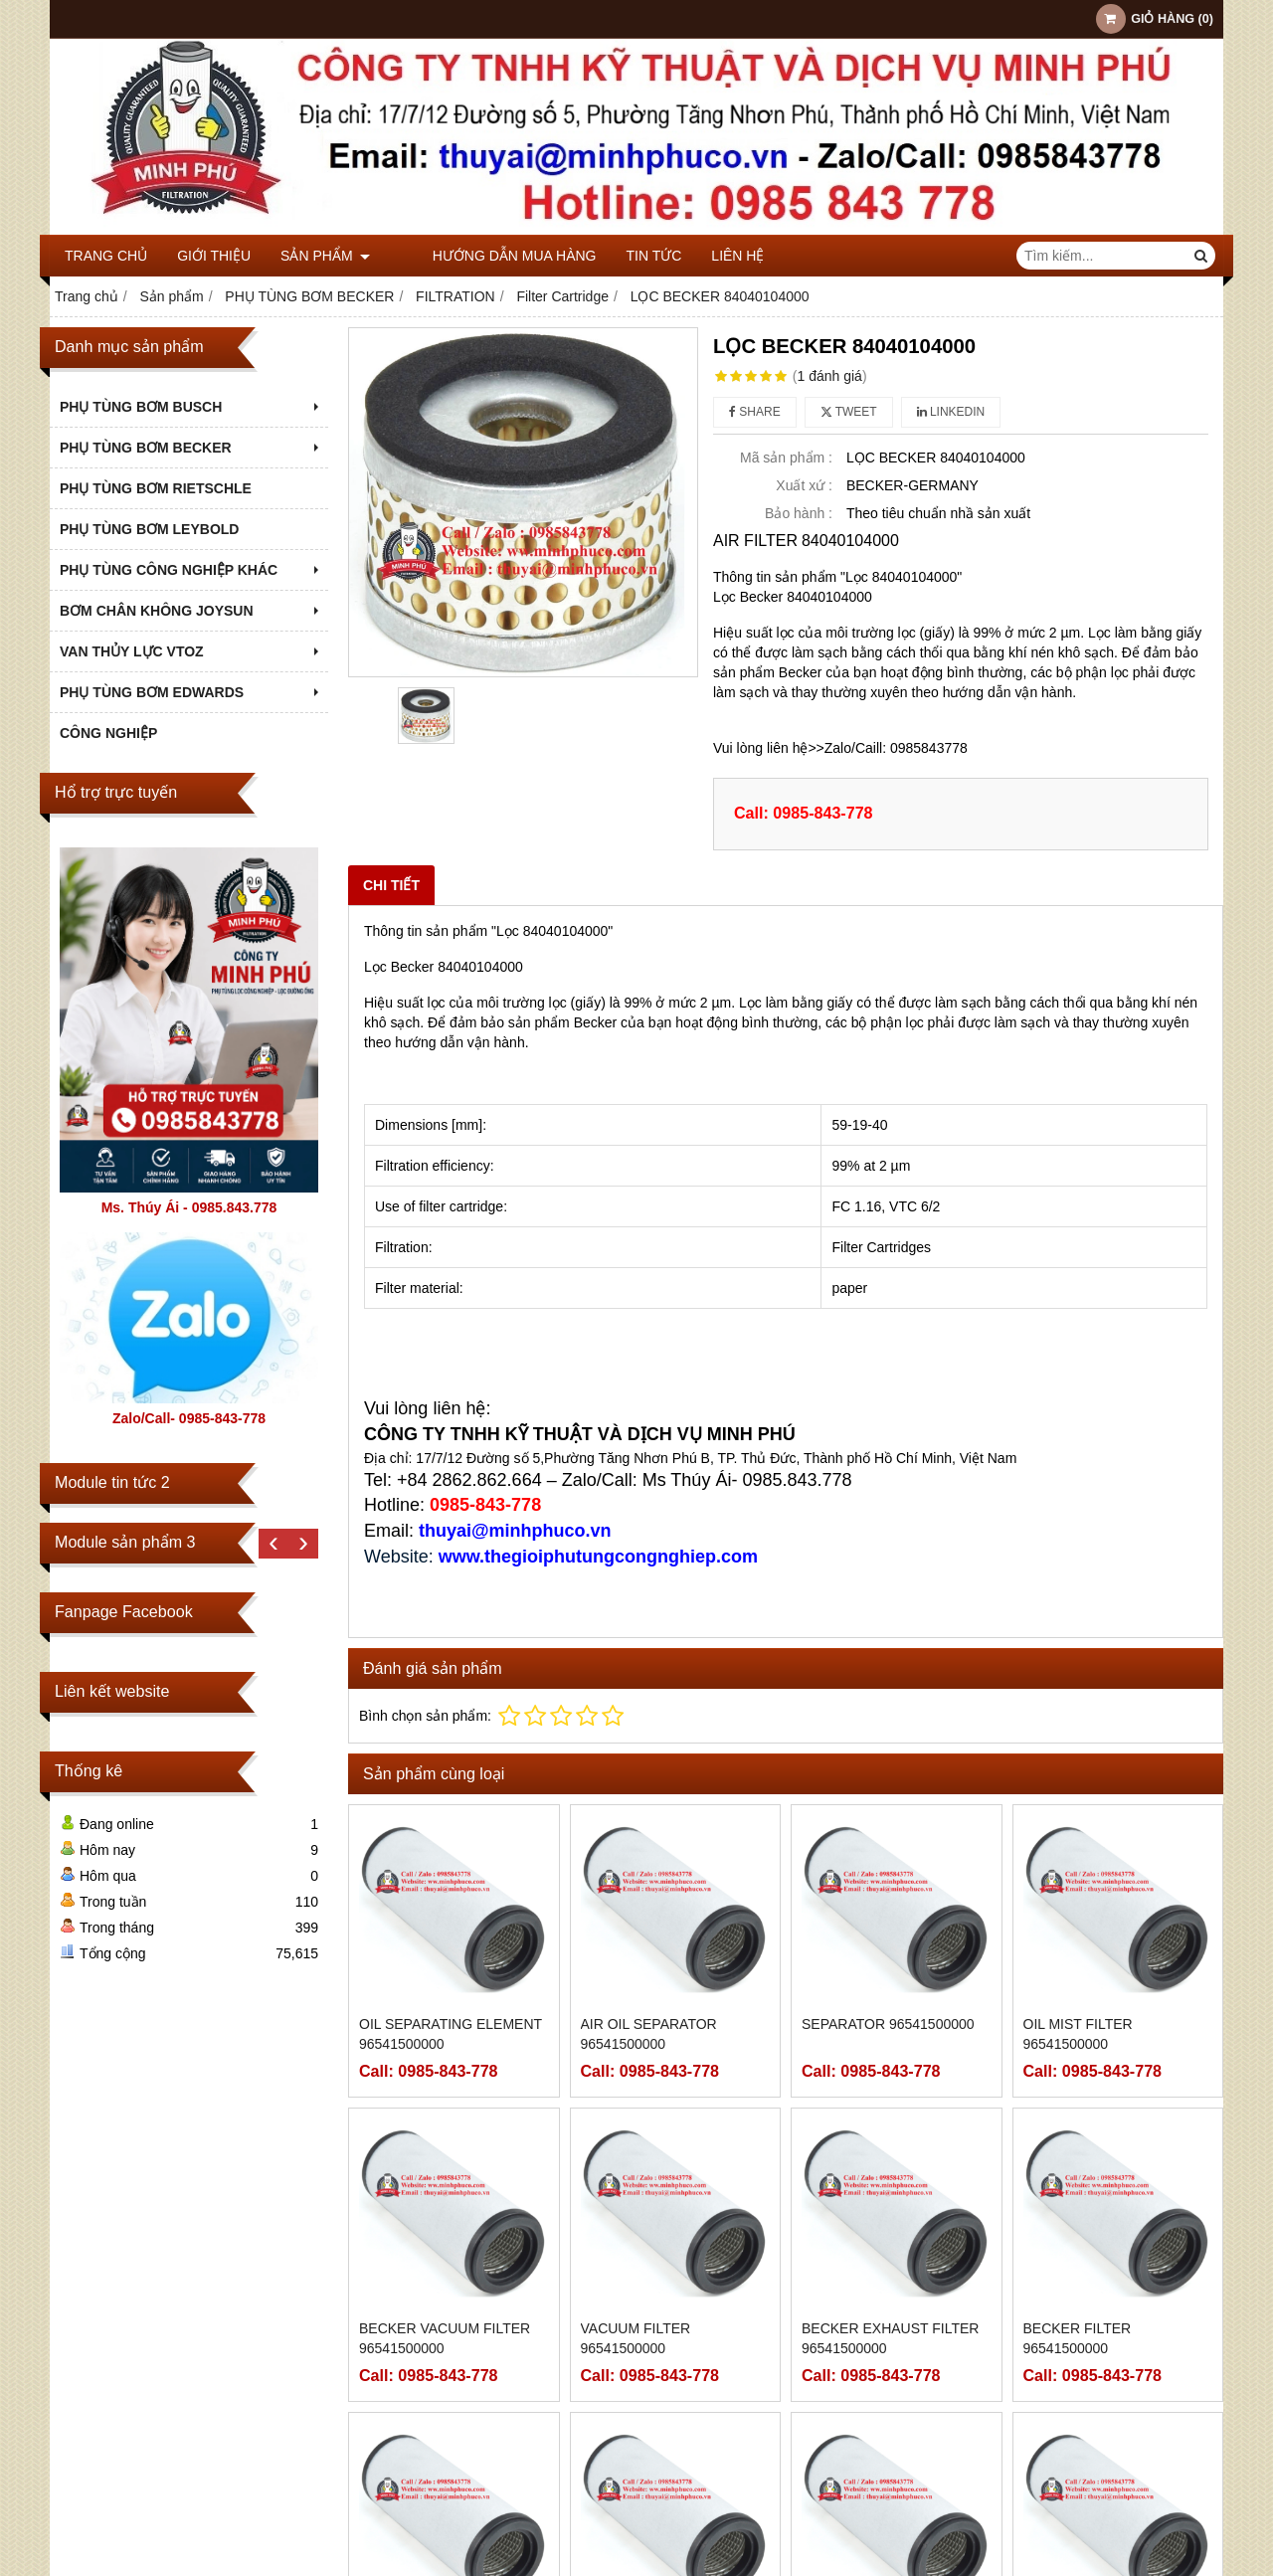  Describe the element at coordinates (636, 2338) in the screenshot. I see `VACUUM FILTER 96541500000` at that location.